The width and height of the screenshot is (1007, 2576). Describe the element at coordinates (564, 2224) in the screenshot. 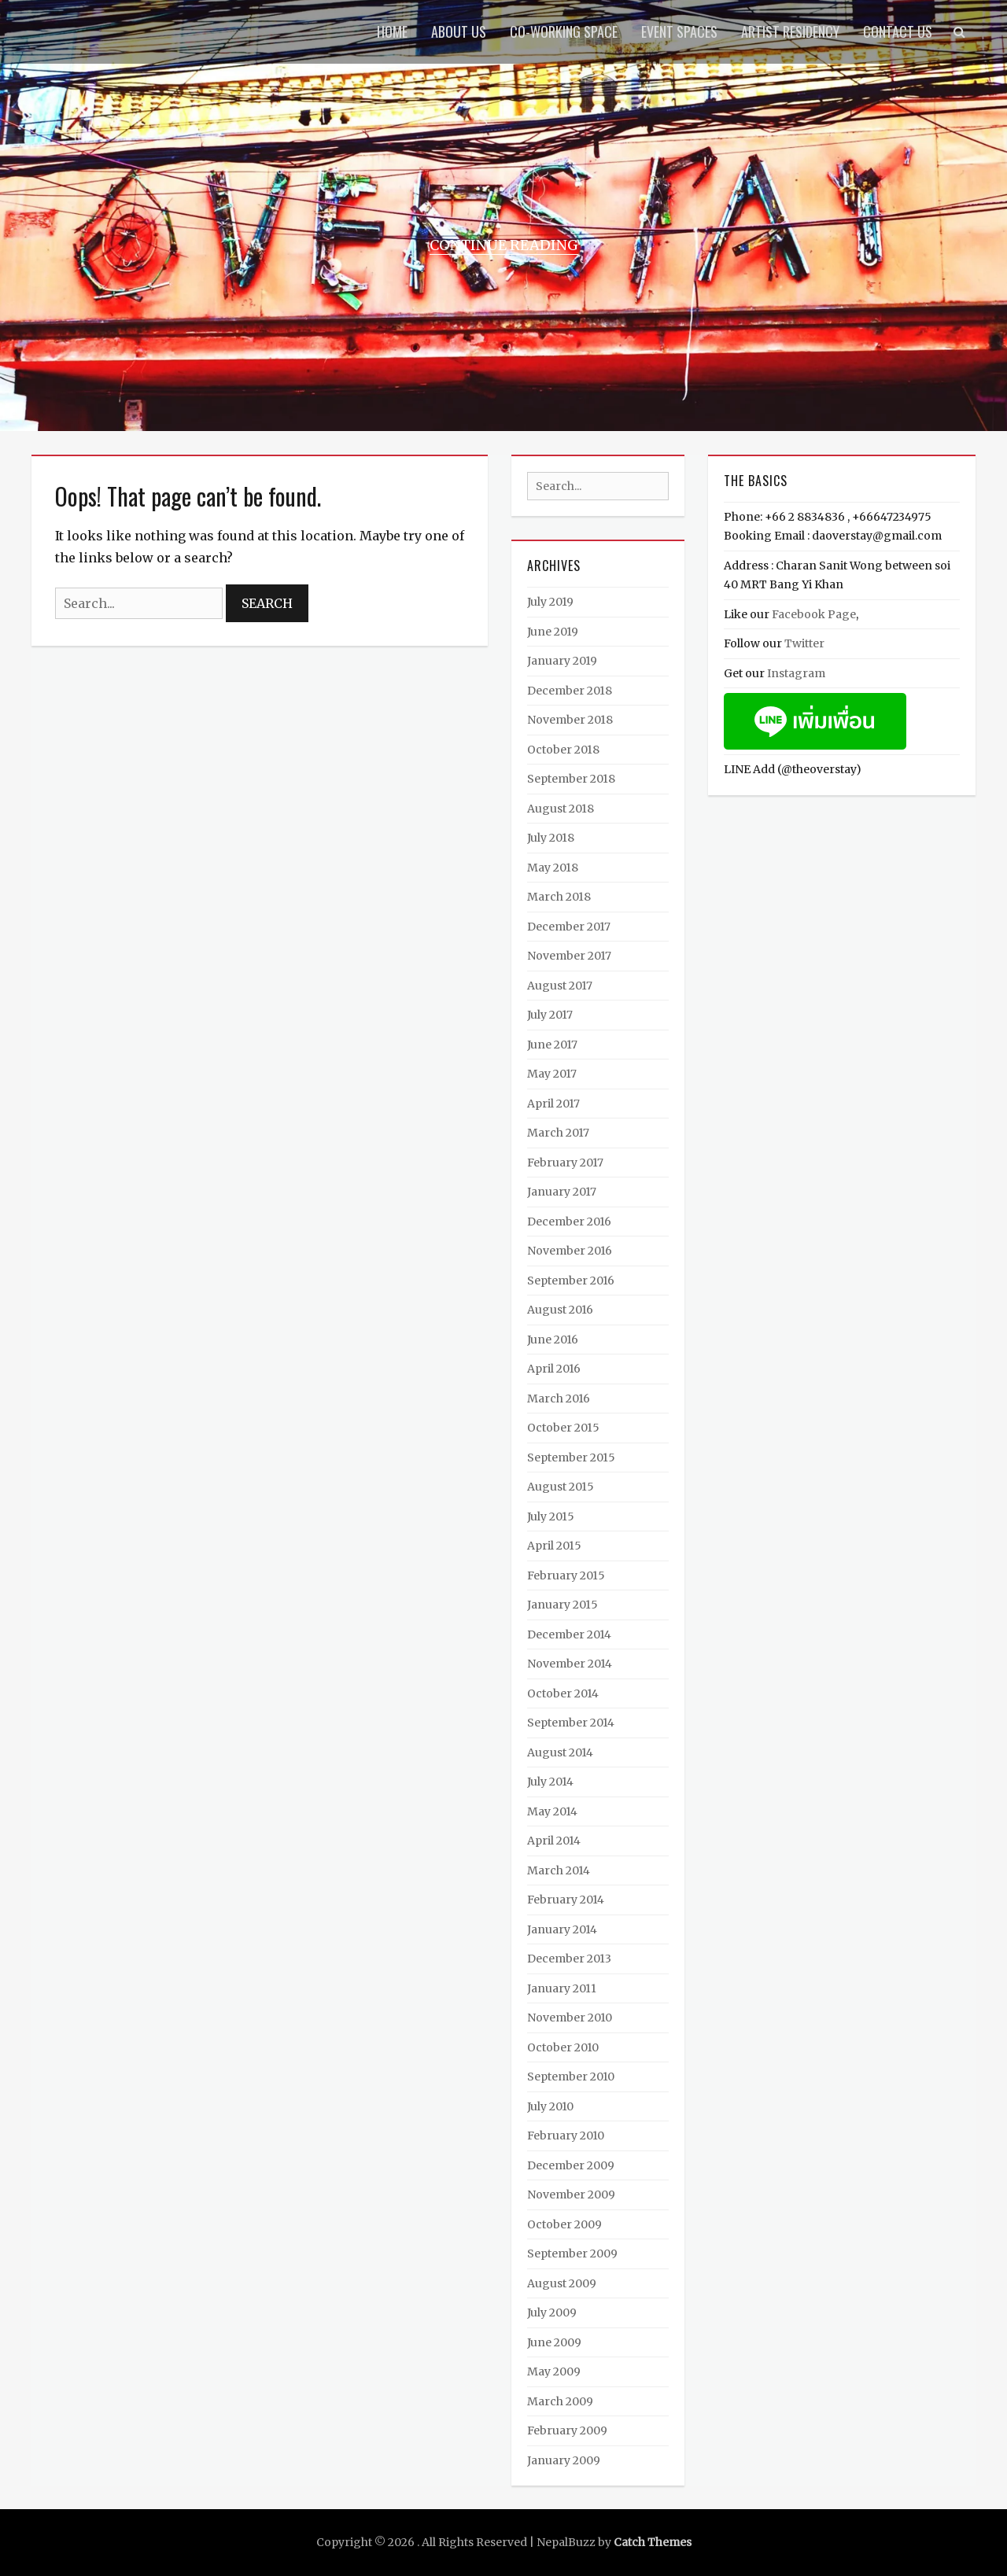

I see `October 2009` at that location.